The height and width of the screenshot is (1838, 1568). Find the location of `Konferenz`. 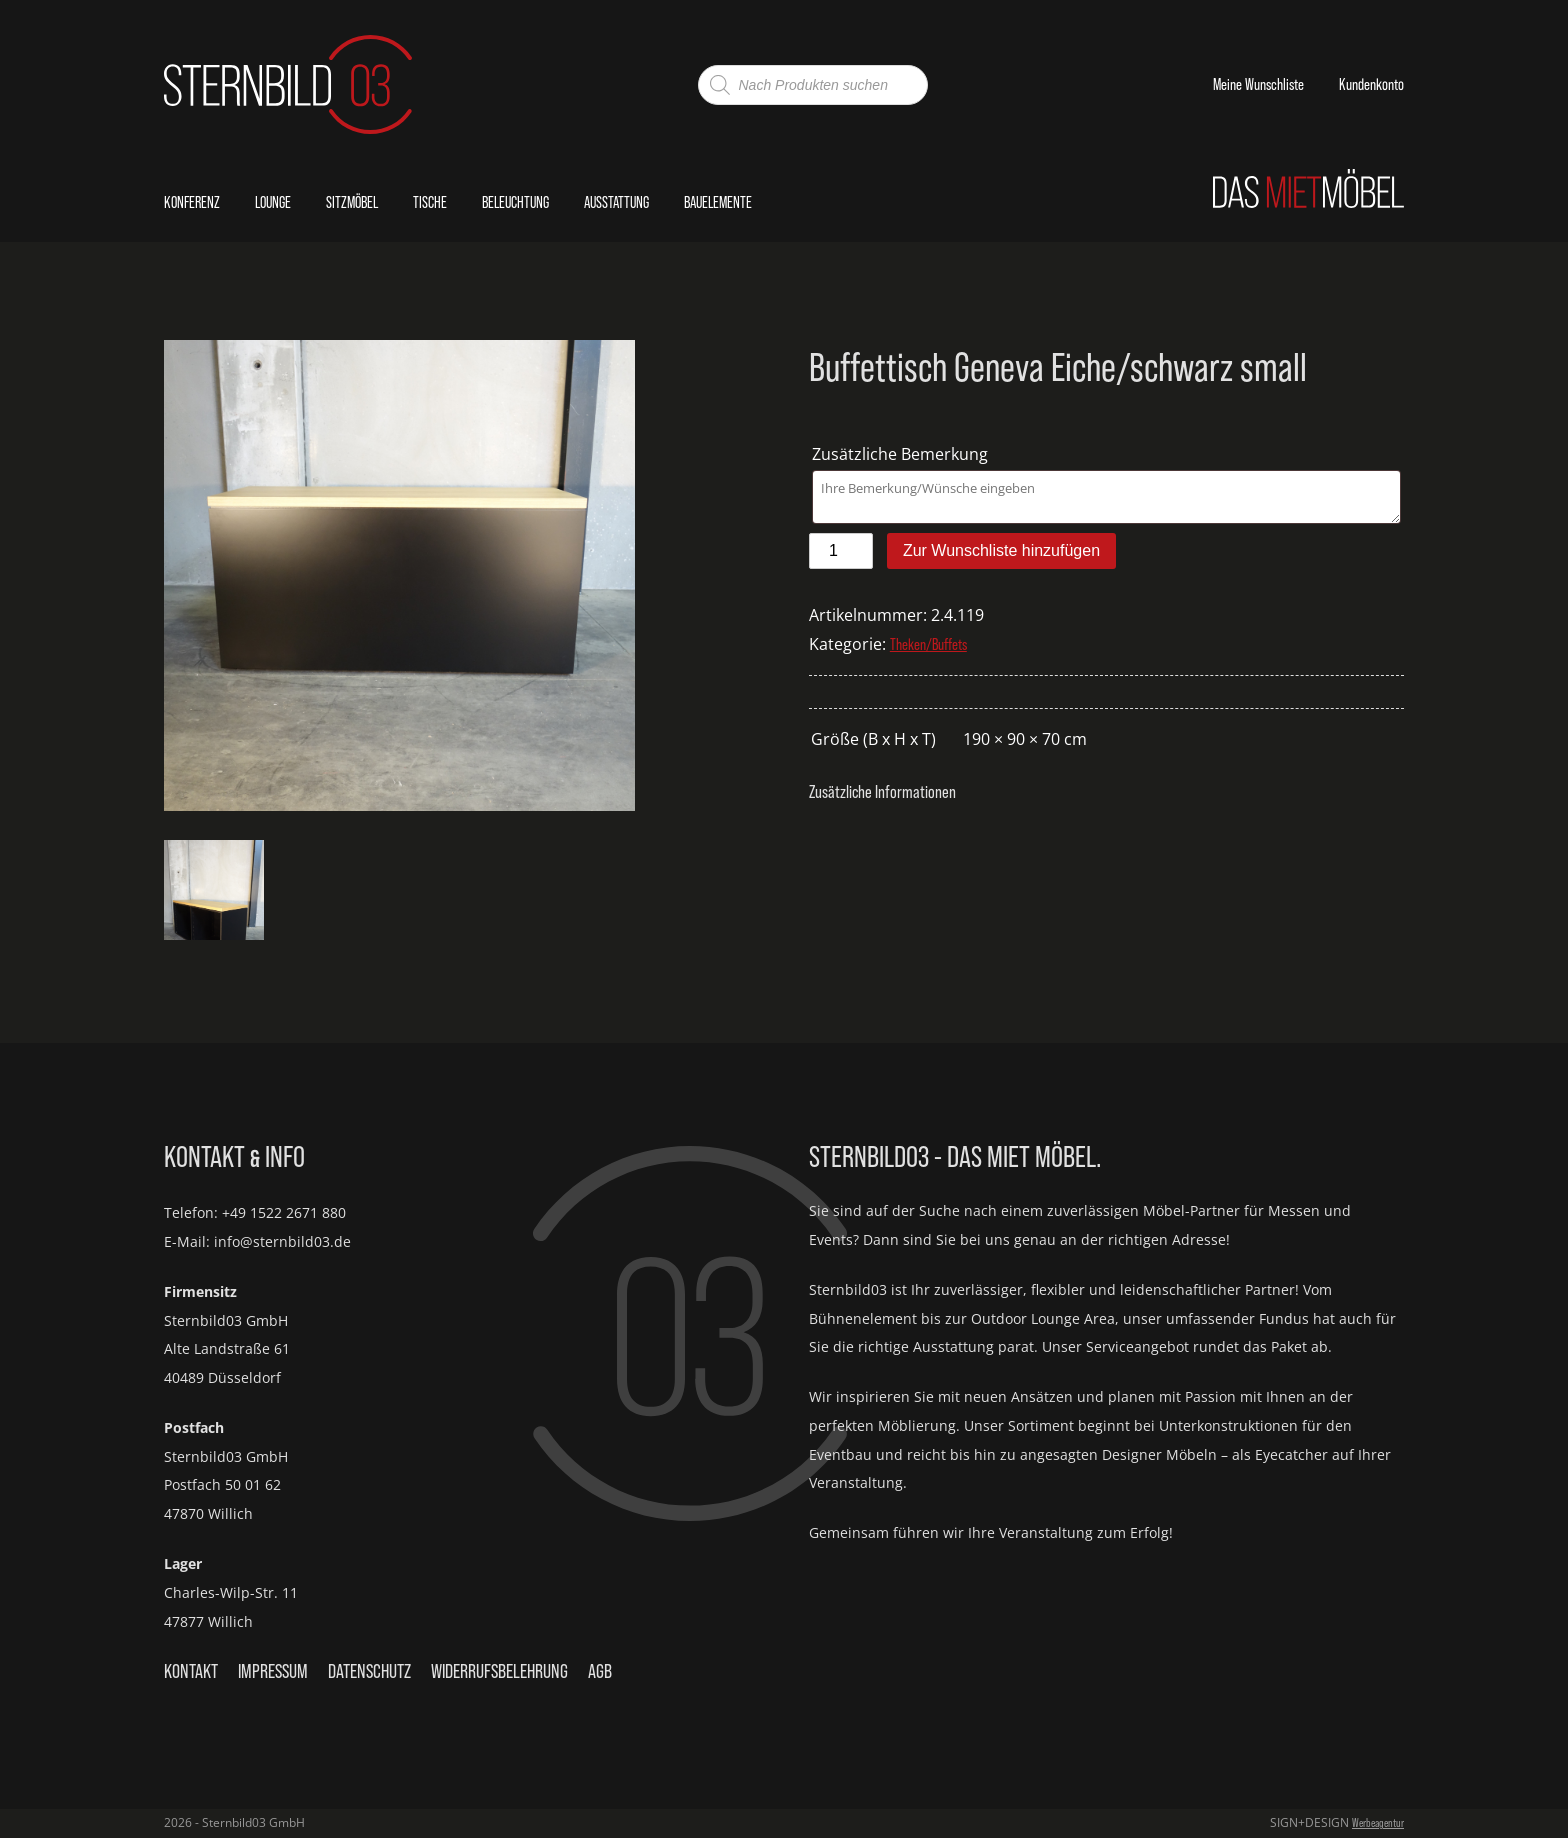

Konferenz is located at coordinates (192, 202).